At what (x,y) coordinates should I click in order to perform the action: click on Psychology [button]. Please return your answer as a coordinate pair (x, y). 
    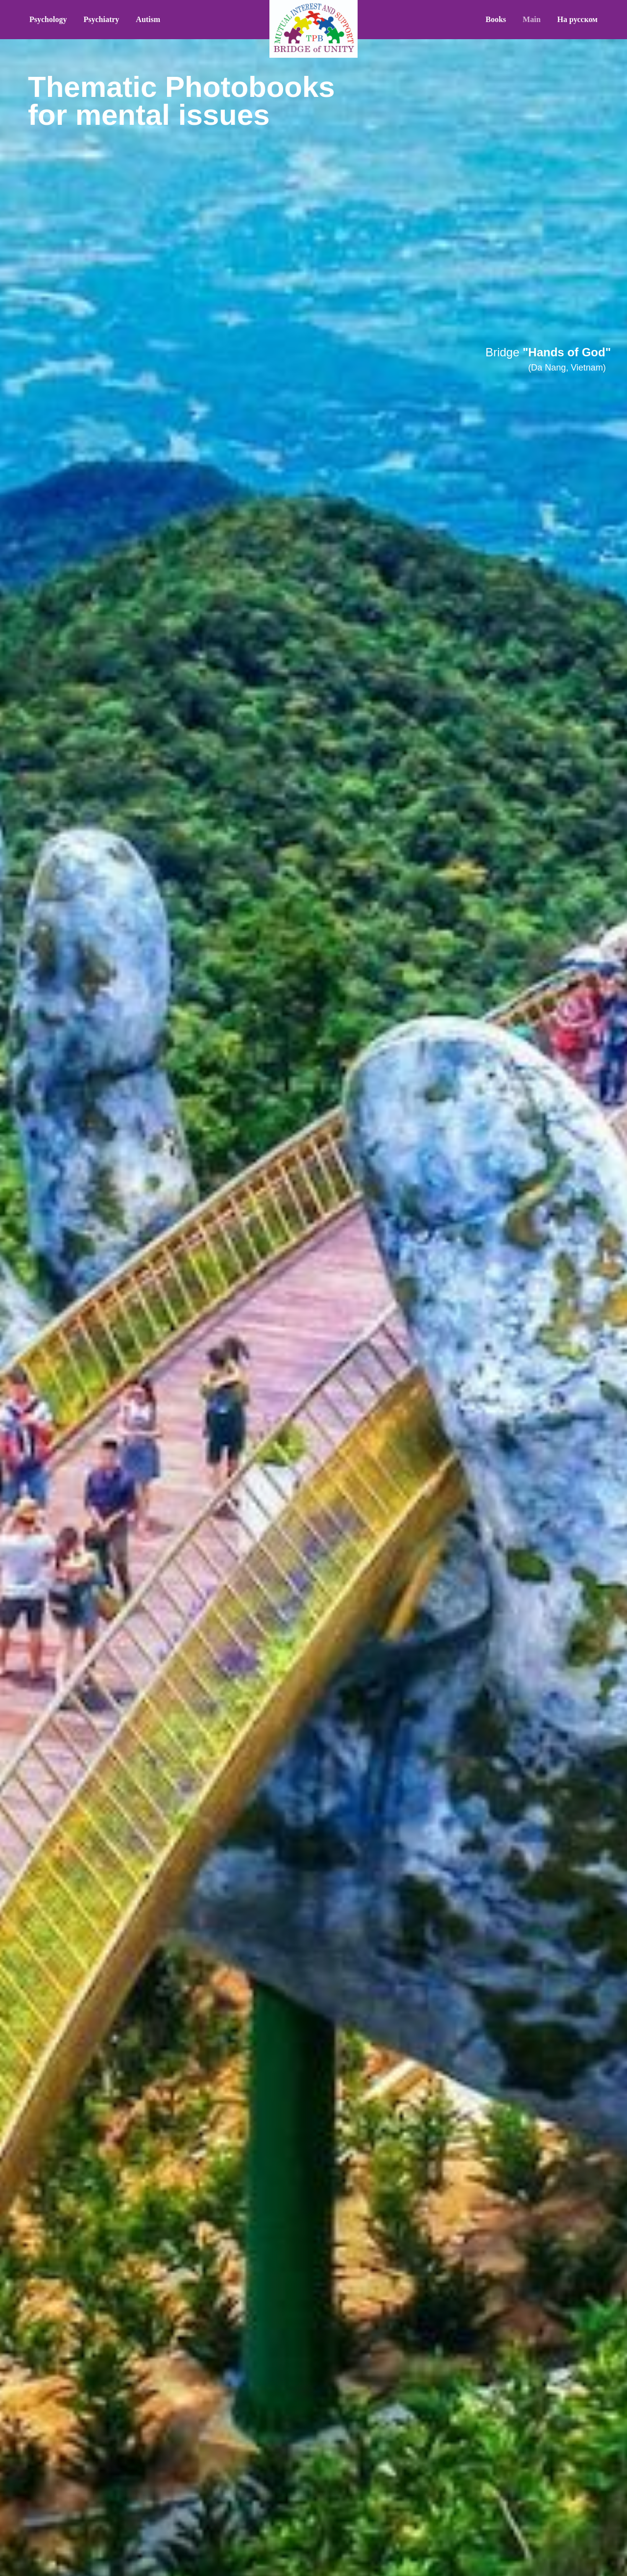
    Looking at the image, I should click on (48, 19).